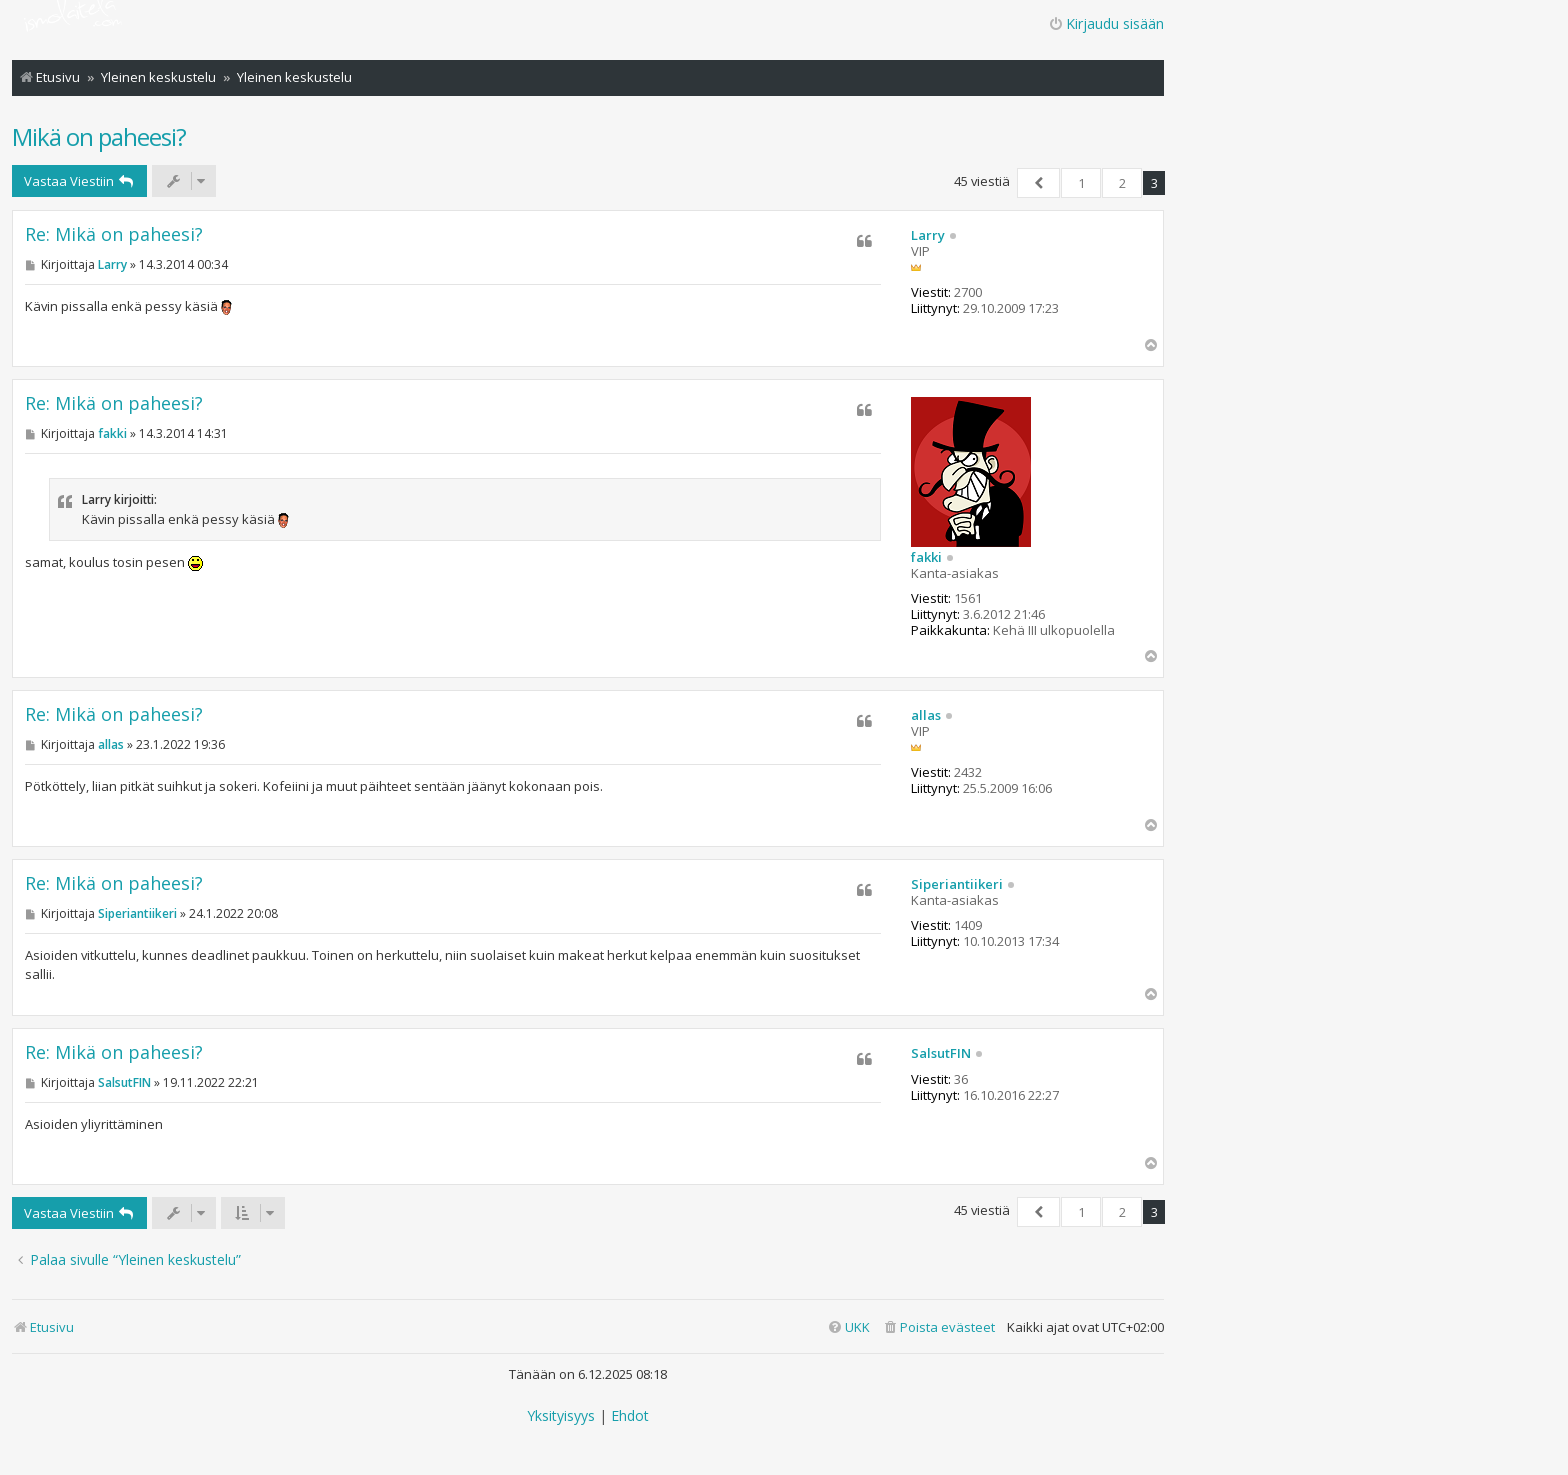 This screenshot has width=1568, height=1475. I want to click on [button], so click(1038, 183).